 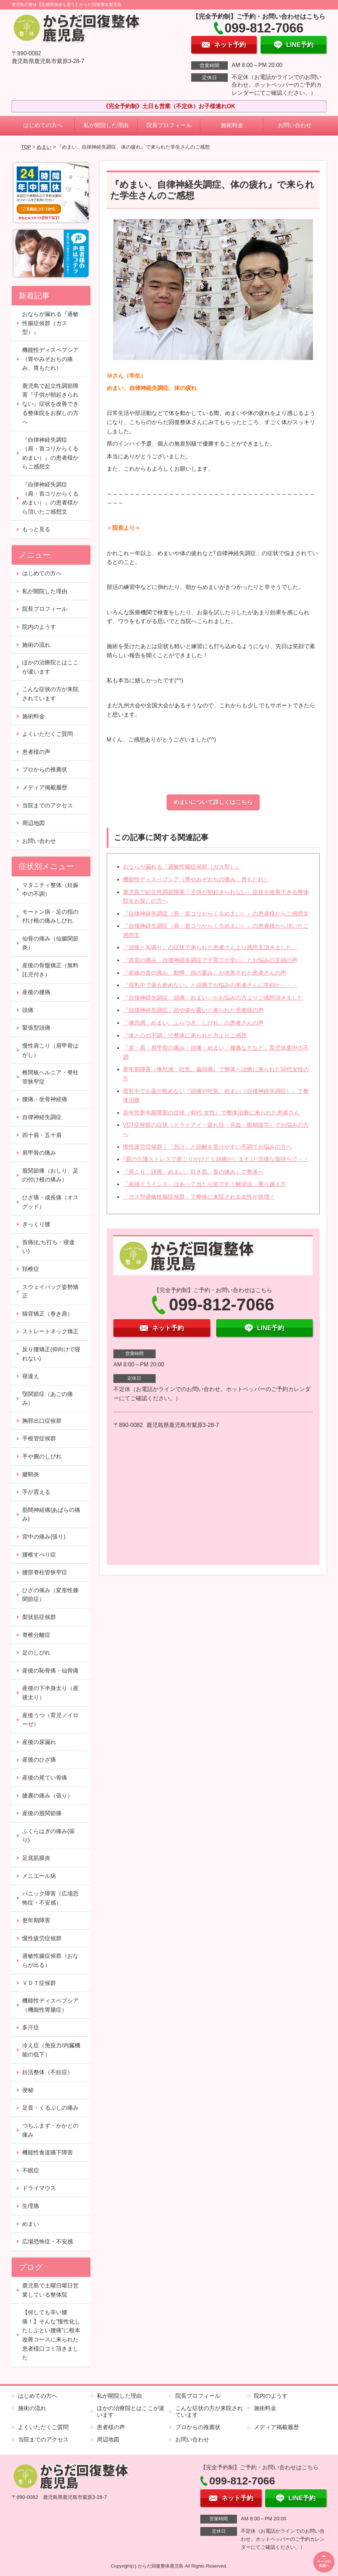 What do you see at coordinates (50, 1202) in the screenshot?
I see `ひざ痛・成長痛（オスグッド）` at bounding box center [50, 1202].